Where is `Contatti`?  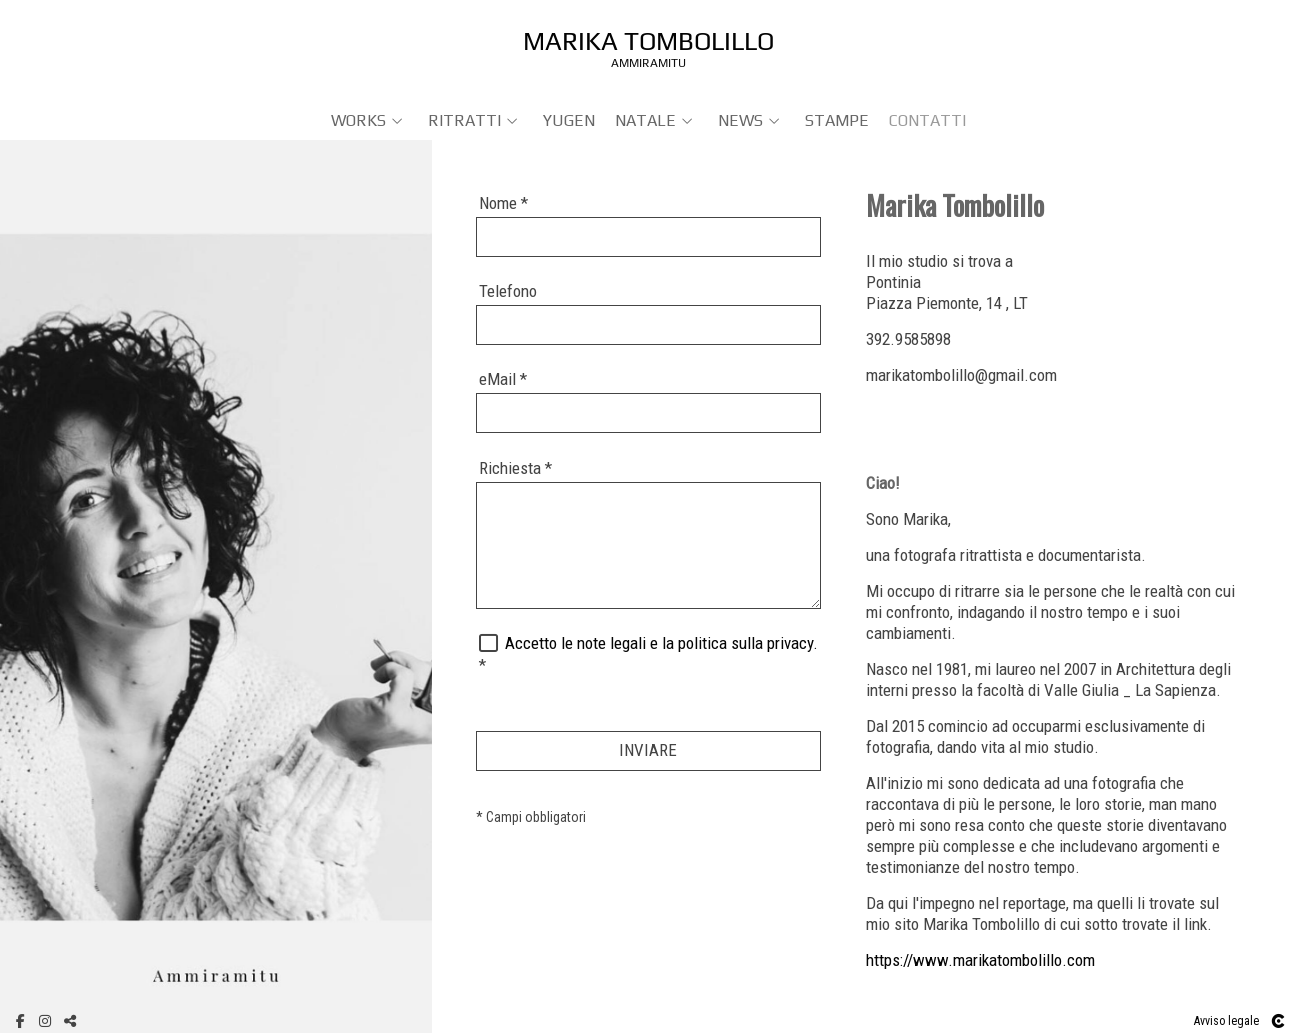
Contatti is located at coordinates (927, 120).